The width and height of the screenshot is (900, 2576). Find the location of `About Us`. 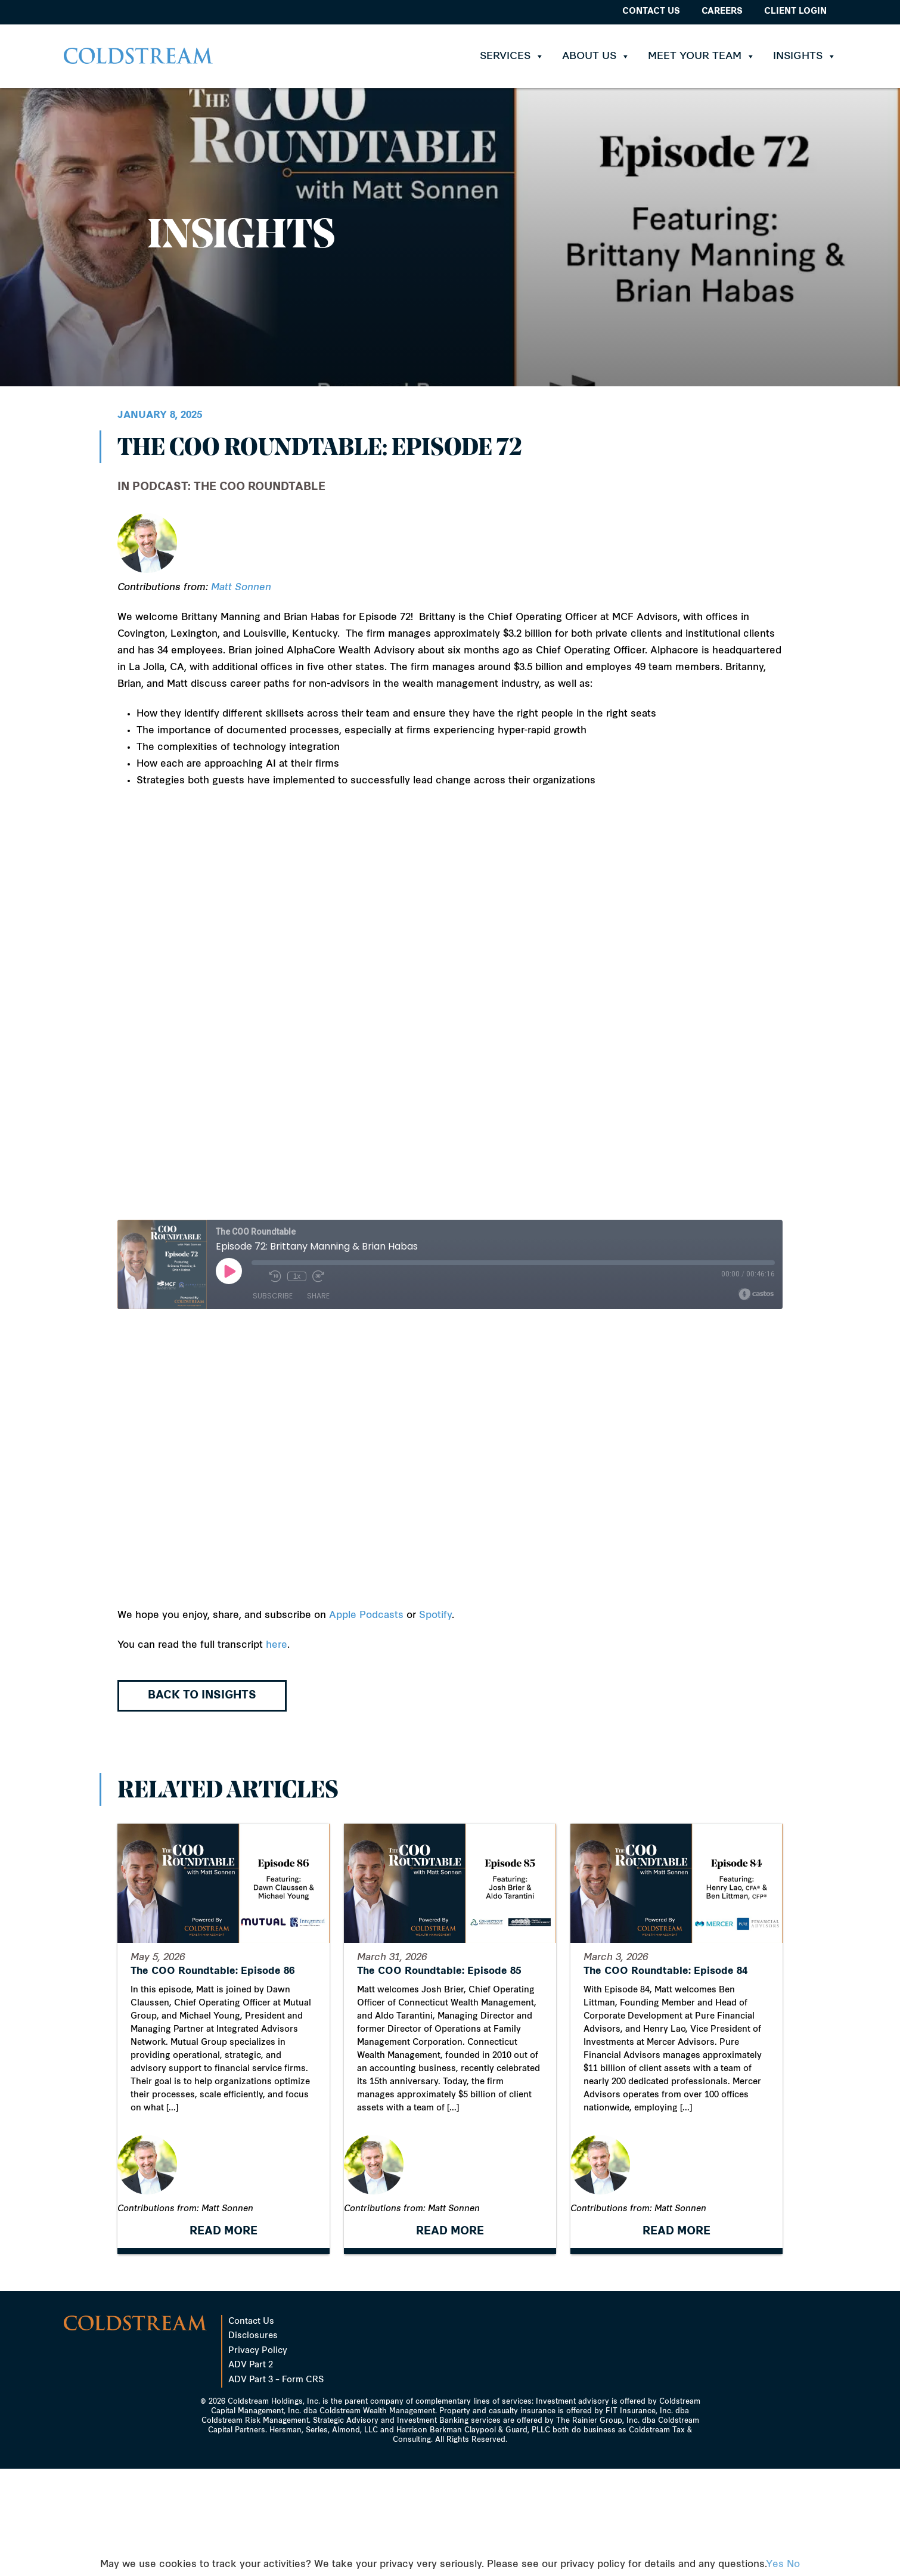

About Us is located at coordinates (596, 56).